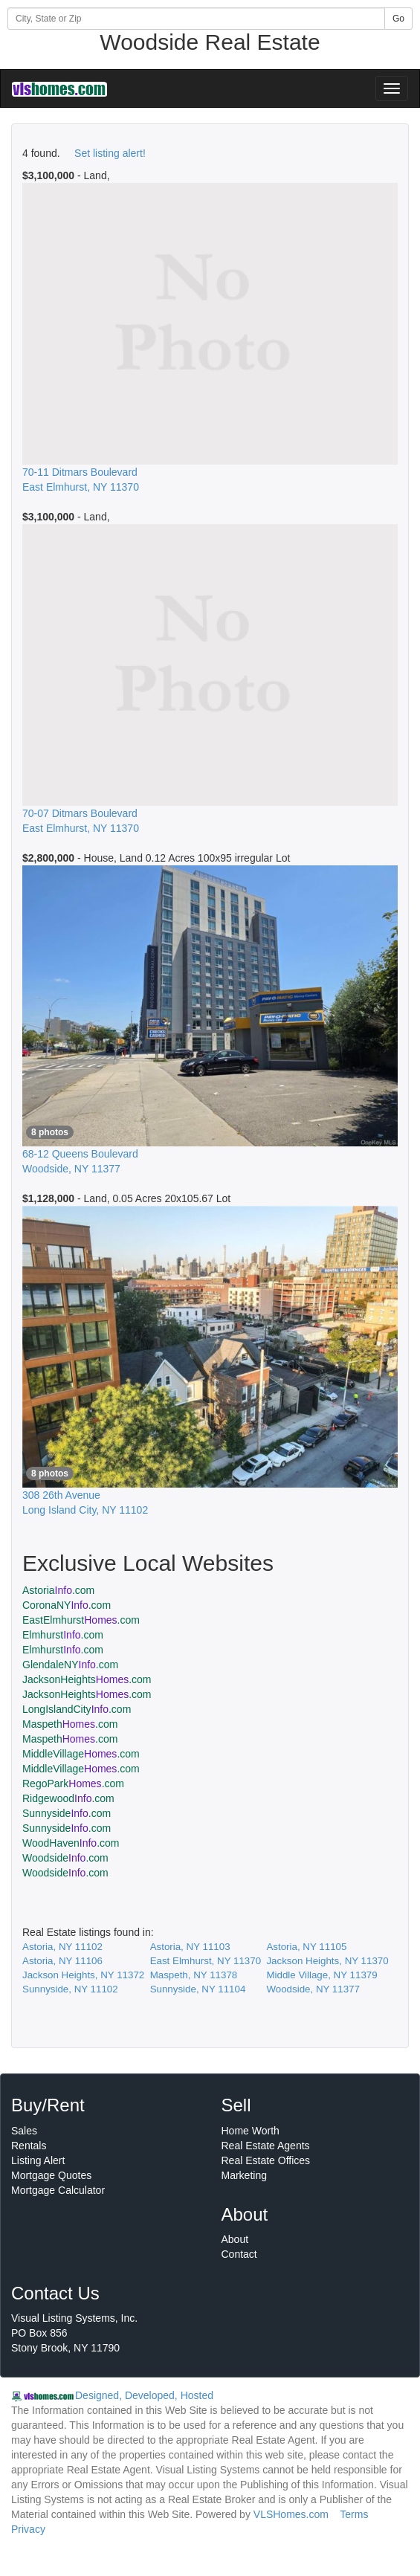  I want to click on Woodside.com, so click(65, 1858).